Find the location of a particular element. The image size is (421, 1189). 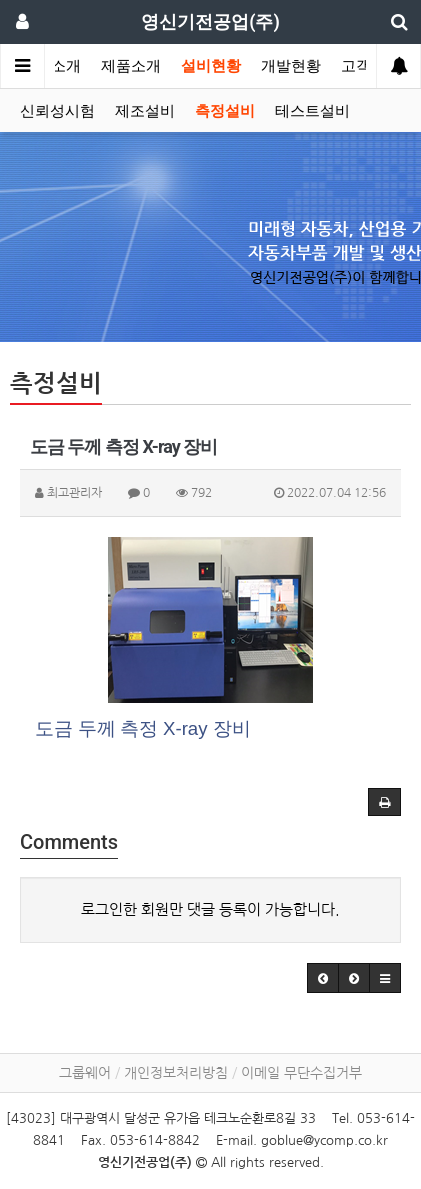

개발현황 is located at coordinates (291, 66).